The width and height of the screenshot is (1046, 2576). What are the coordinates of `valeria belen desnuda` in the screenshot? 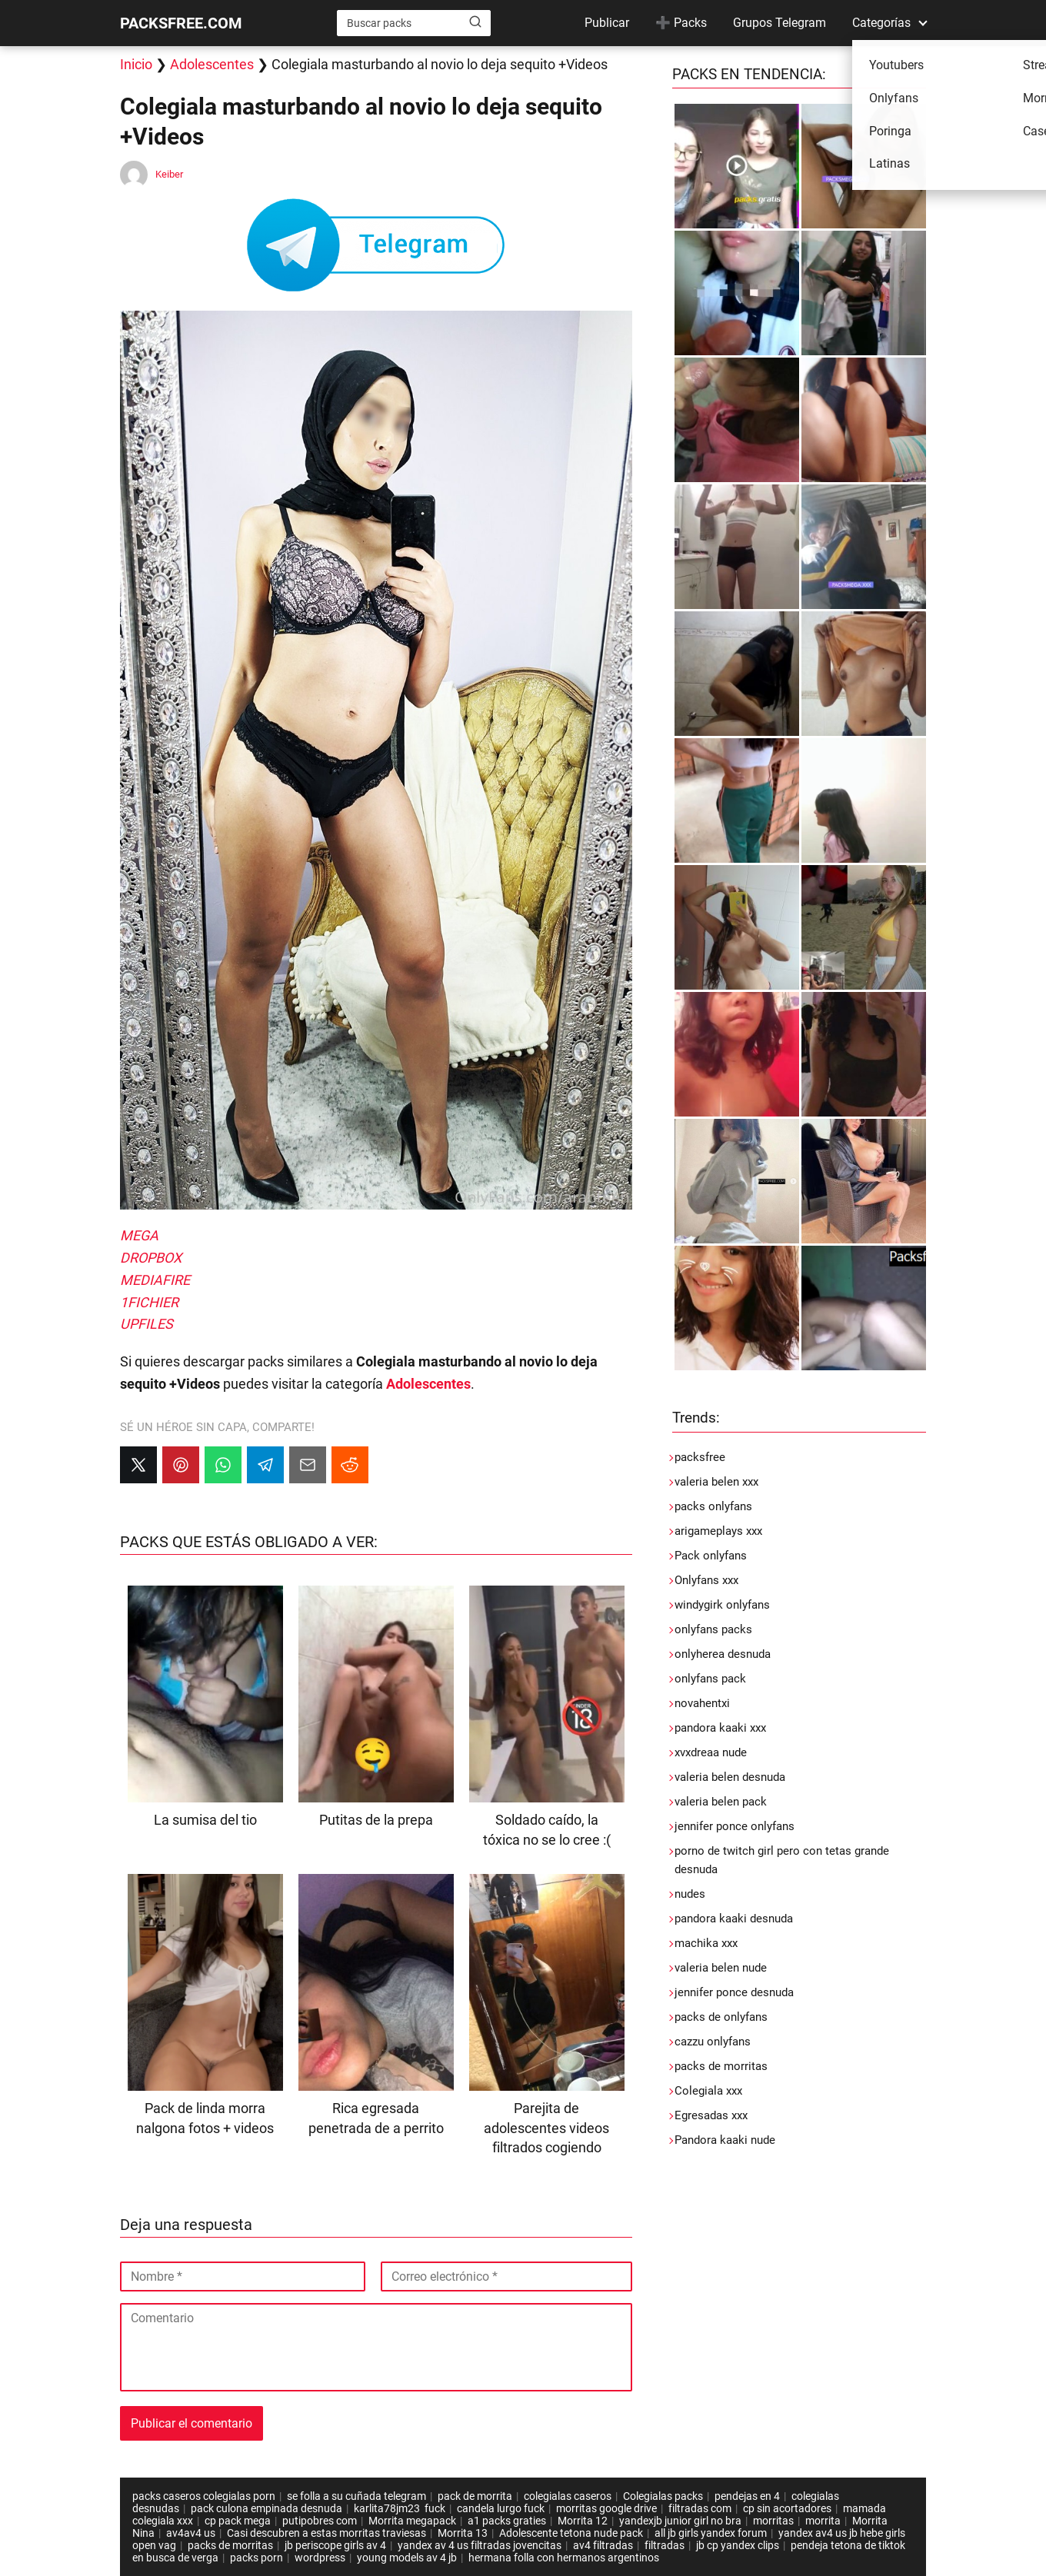 It's located at (730, 1777).